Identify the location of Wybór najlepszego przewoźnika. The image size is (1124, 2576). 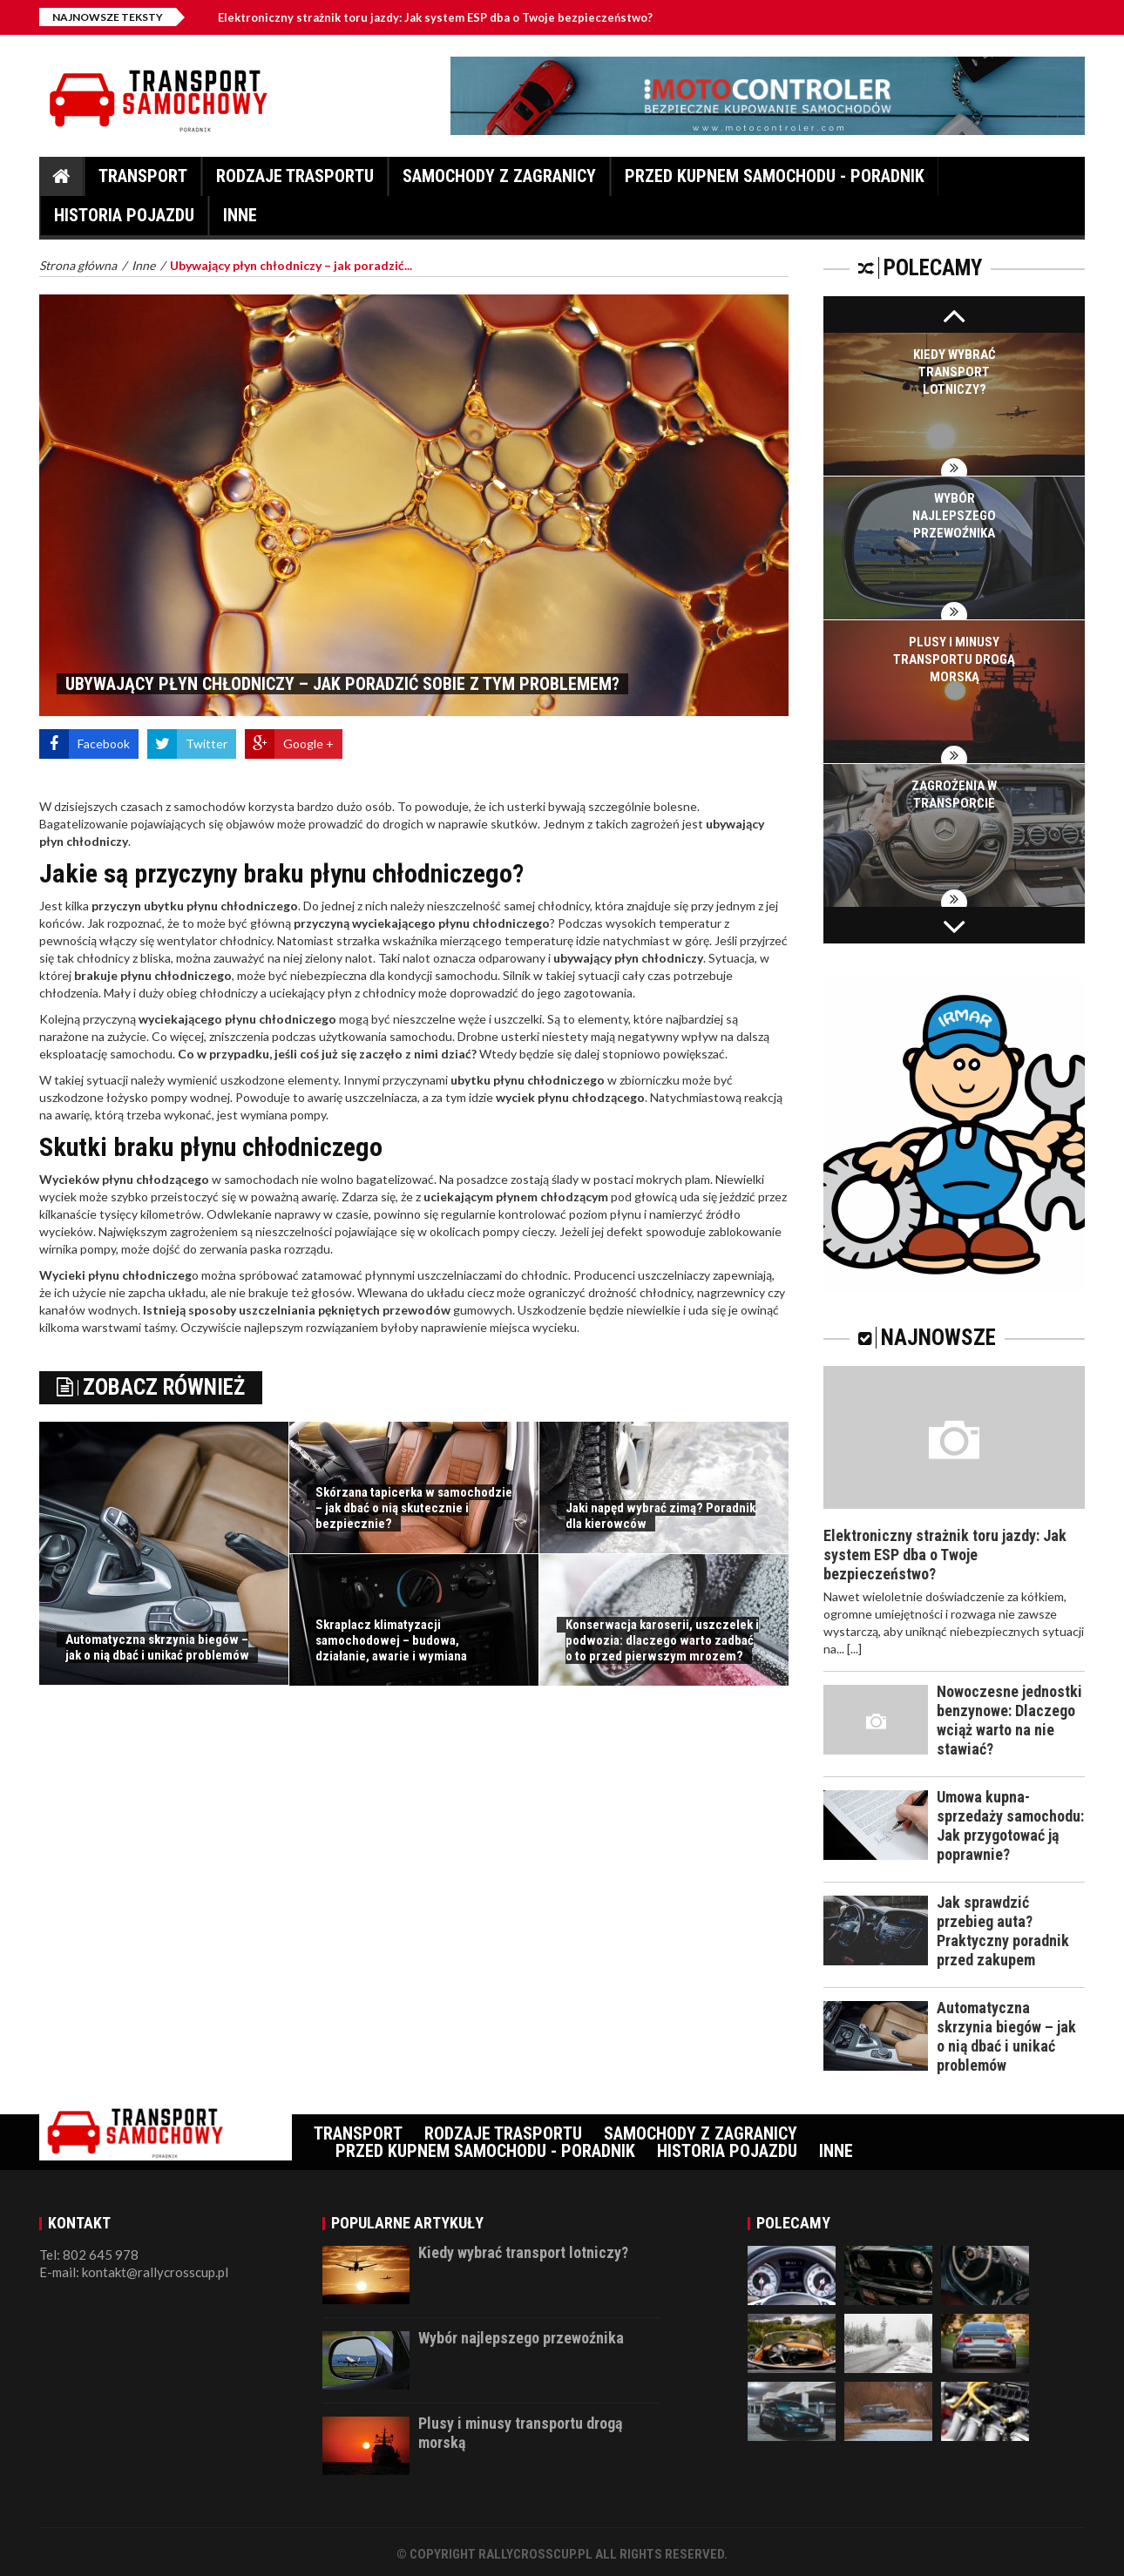
(954, 515).